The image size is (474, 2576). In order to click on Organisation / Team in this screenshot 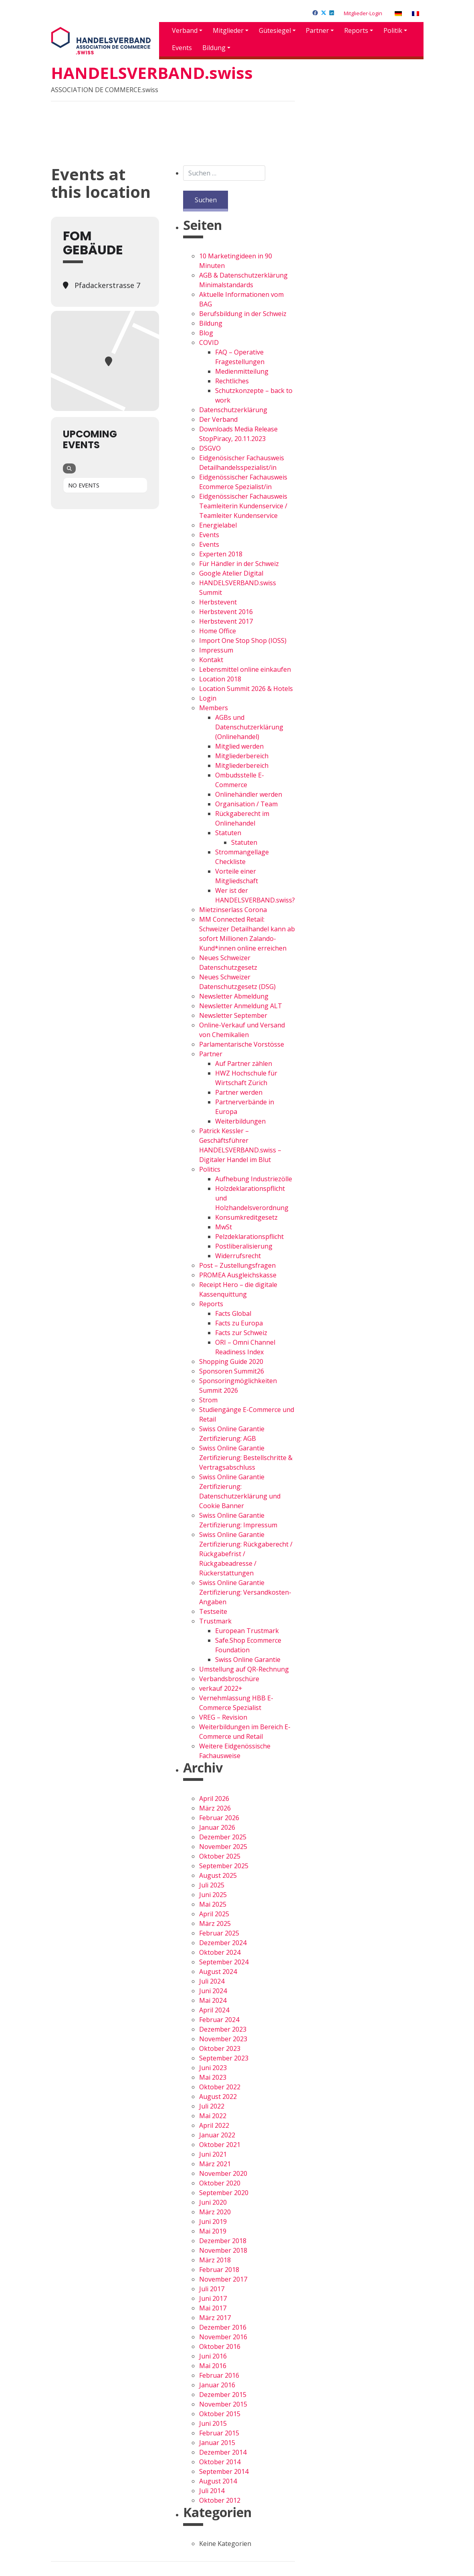, I will do `click(246, 804)`.